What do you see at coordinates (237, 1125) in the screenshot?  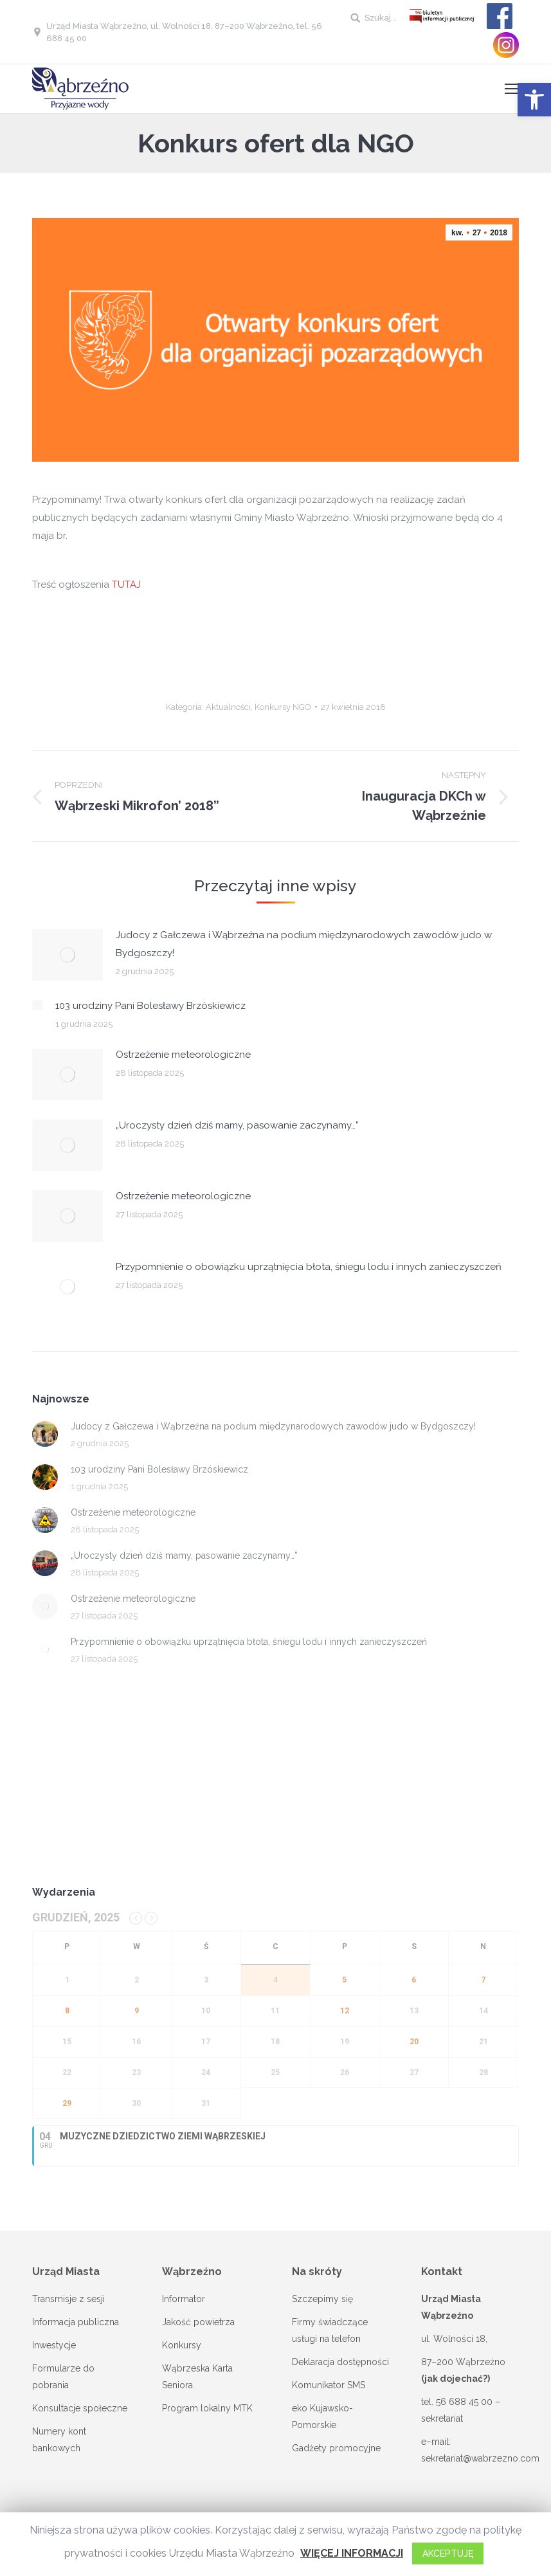 I see `„Uroczysty dzień dziś mamy, pasowanie zaczynamy…”` at bounding box center [237, 1125].